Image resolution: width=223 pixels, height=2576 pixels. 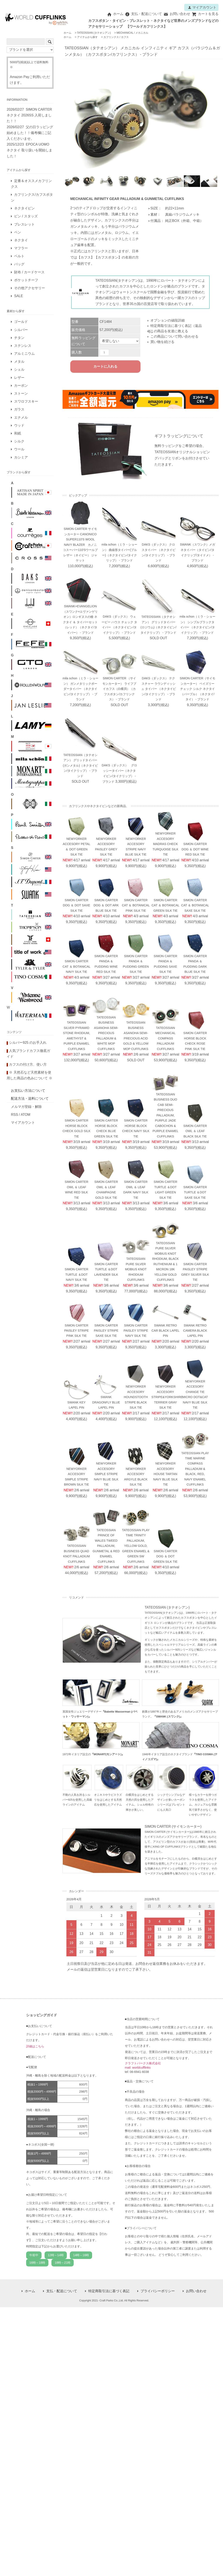 What do you see at coordinates (87, 37) in the screenshot?
I see `アイテムから探す` at bounding box center [87, 37].